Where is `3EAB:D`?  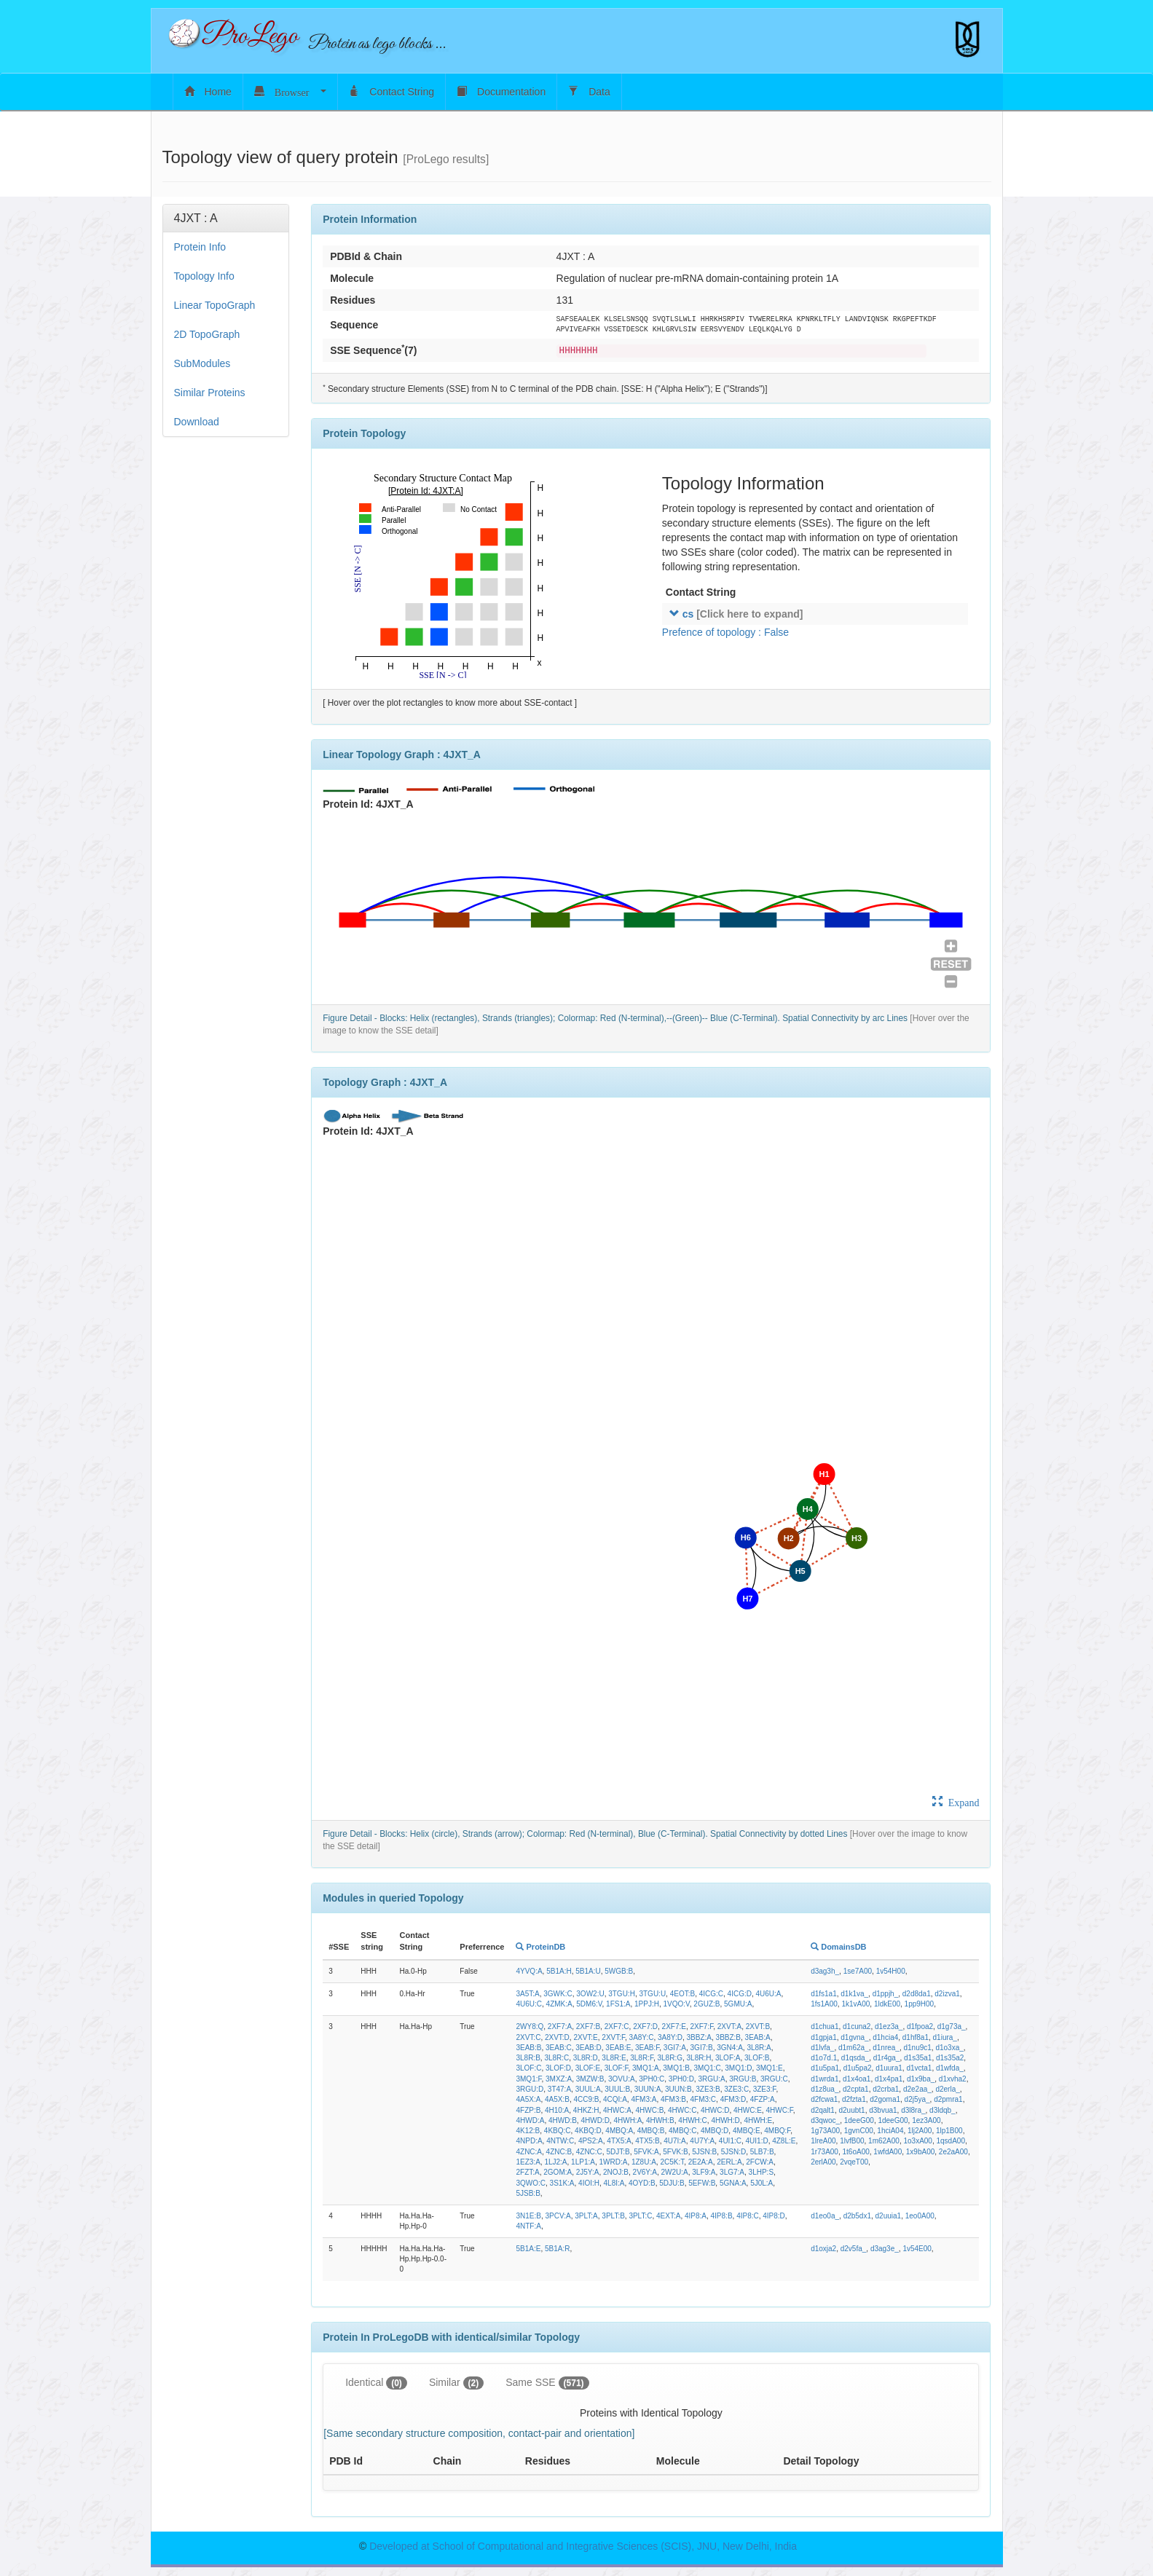
3EAB:D is located at coordinates (588, 2048).